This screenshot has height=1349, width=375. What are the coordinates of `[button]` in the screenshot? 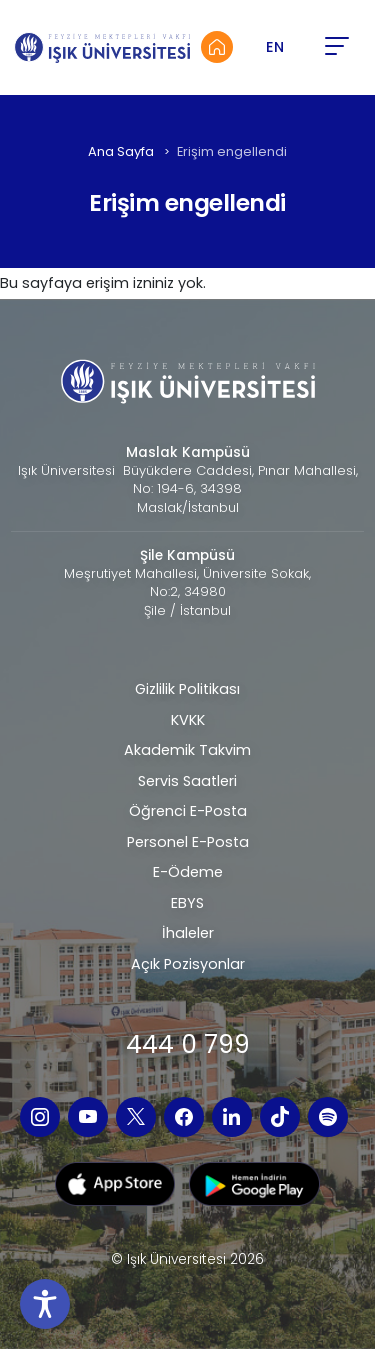 It's located at (336, 47).